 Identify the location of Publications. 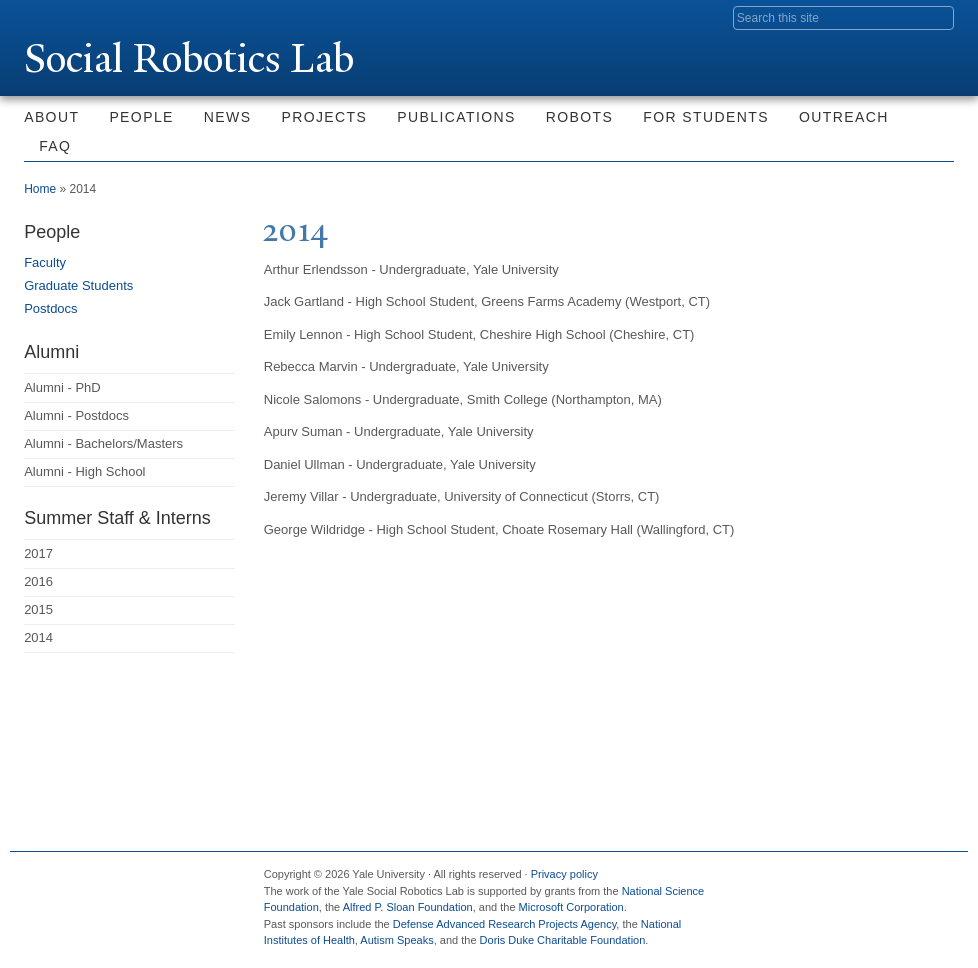
(456, 117).